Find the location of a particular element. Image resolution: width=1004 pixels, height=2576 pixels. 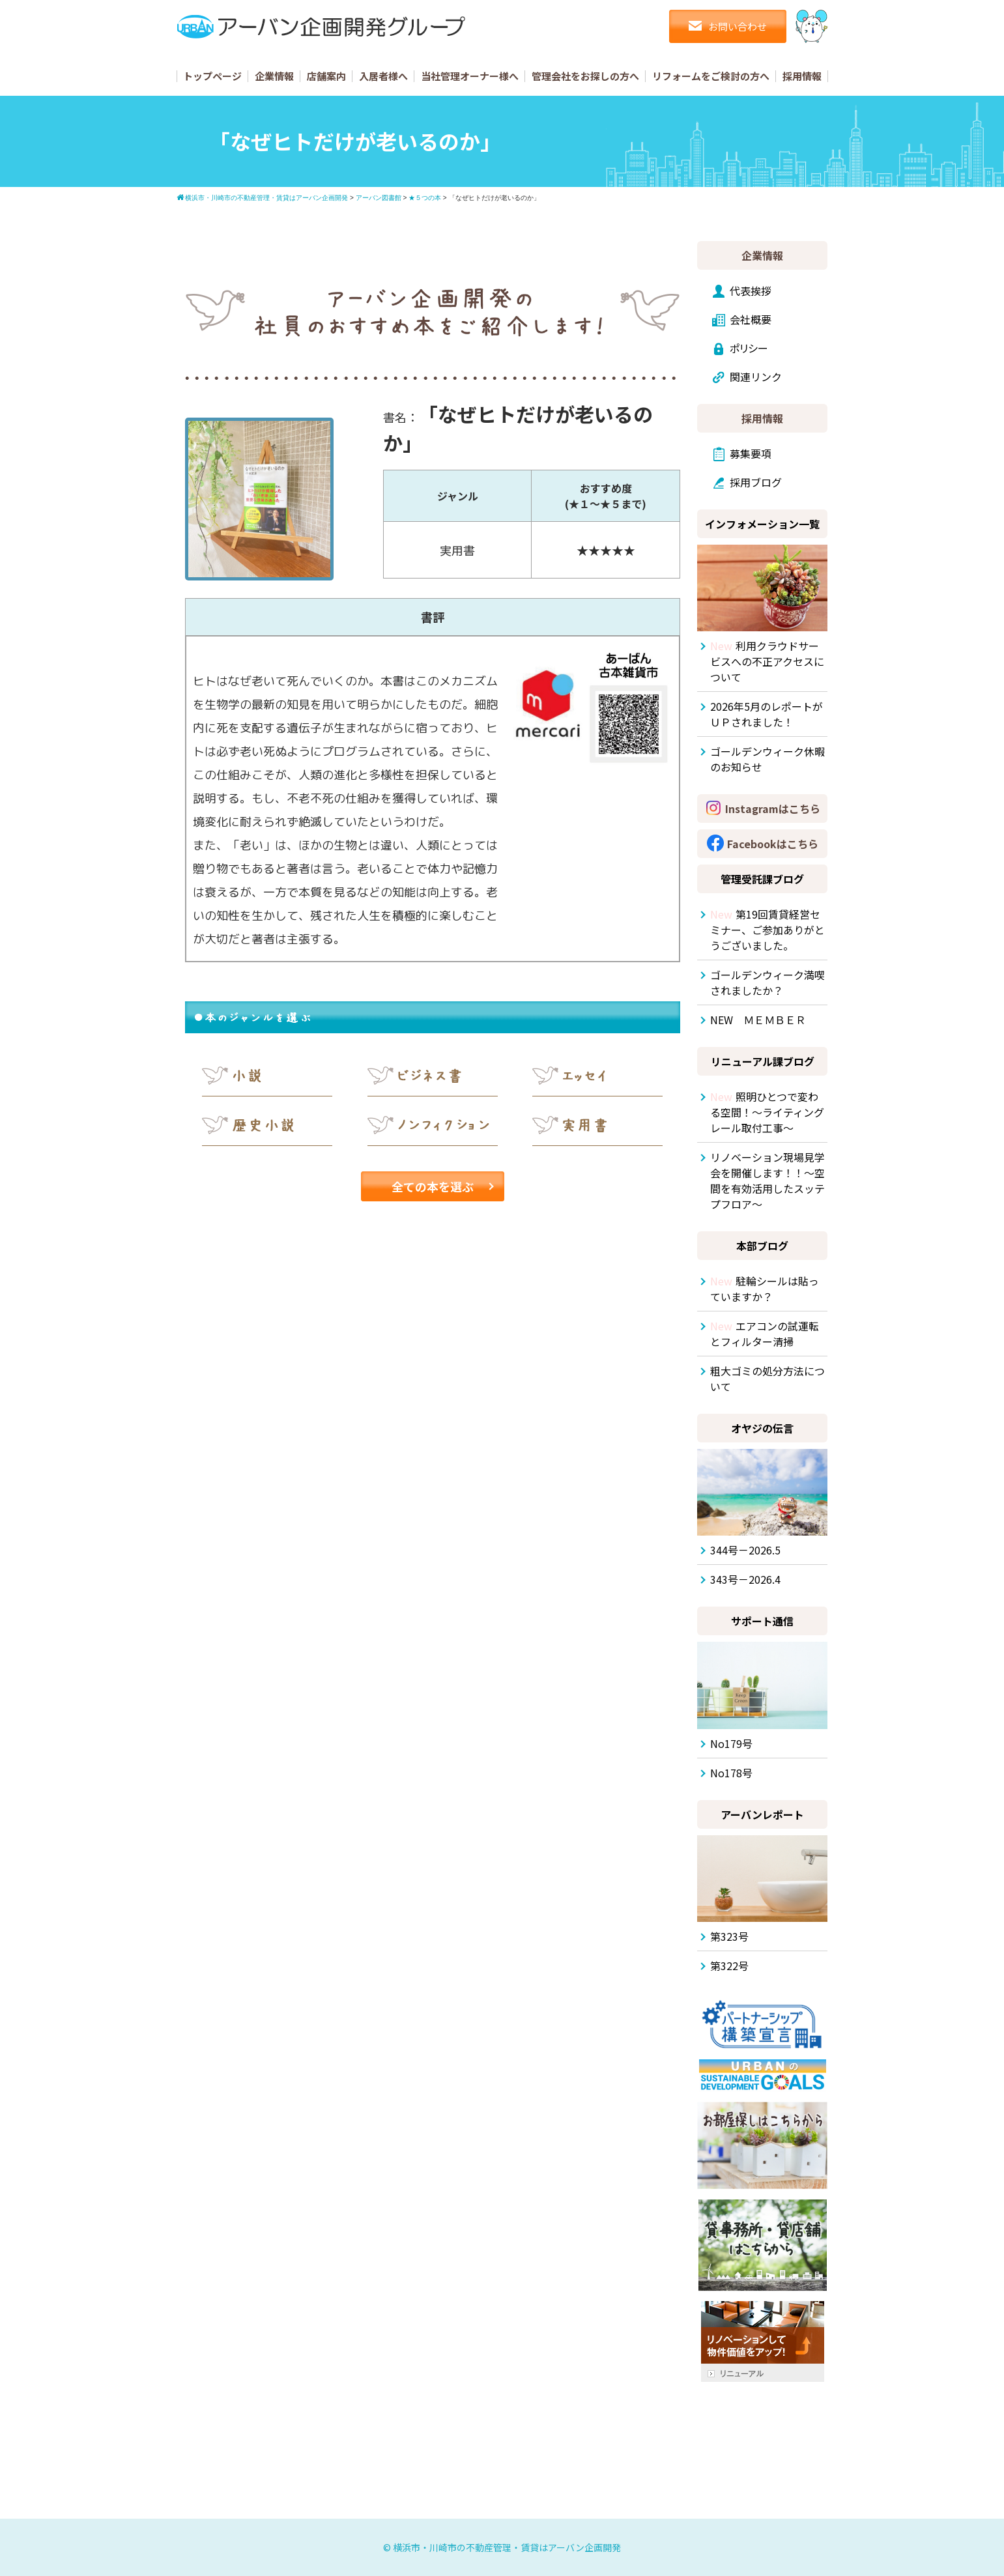

採用情報 is located at coordinates (802, 76).